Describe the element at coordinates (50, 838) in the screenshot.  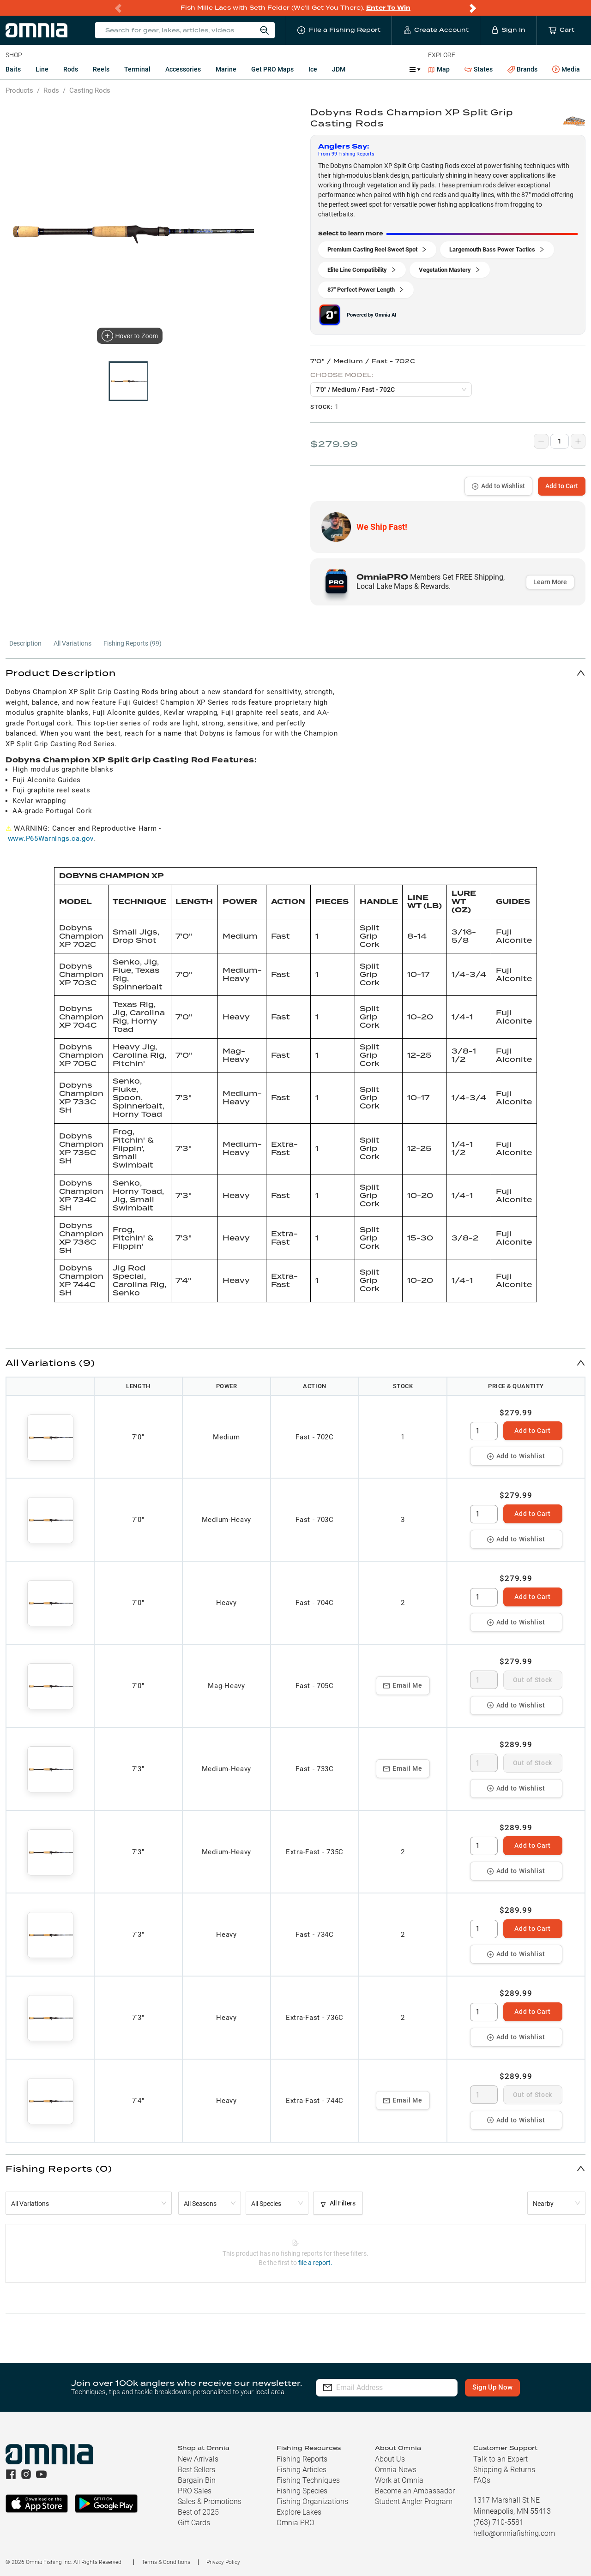
I see `www.P65Warnings.ca.gov` at that location.